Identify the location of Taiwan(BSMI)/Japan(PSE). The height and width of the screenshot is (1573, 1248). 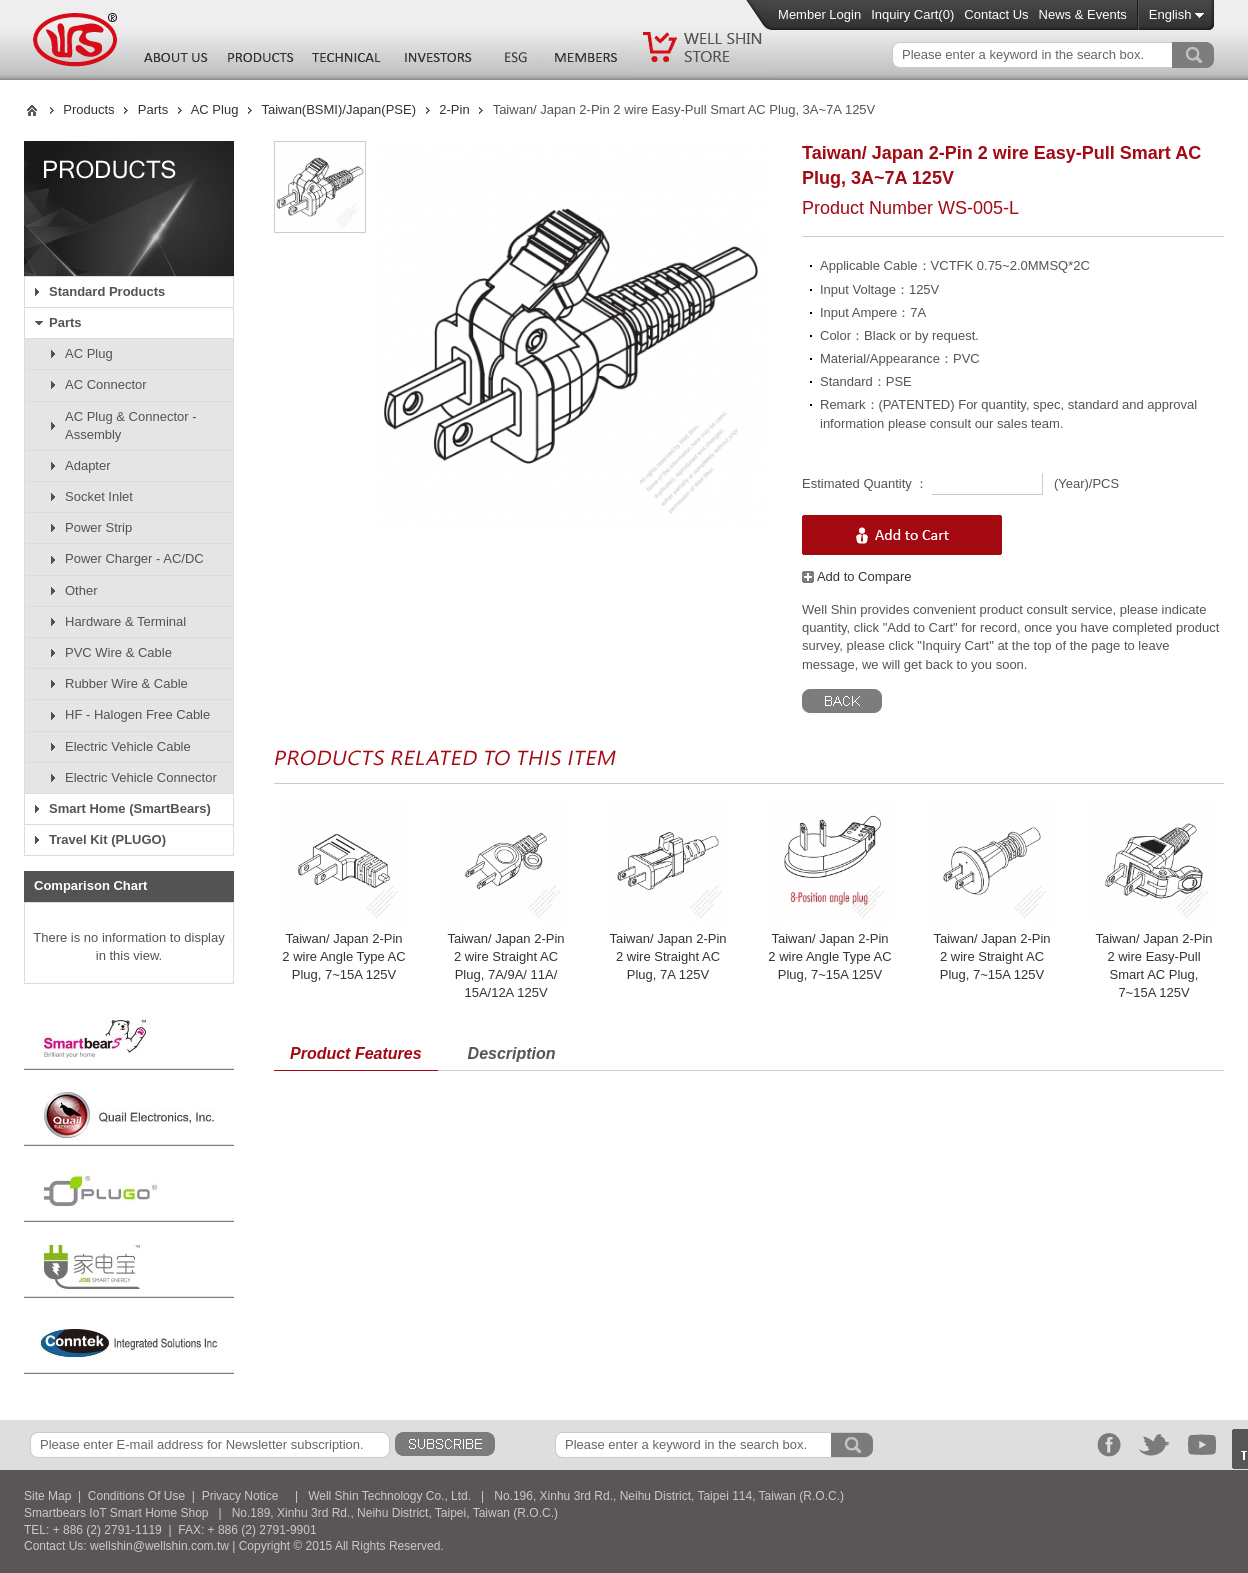
(338, 109).